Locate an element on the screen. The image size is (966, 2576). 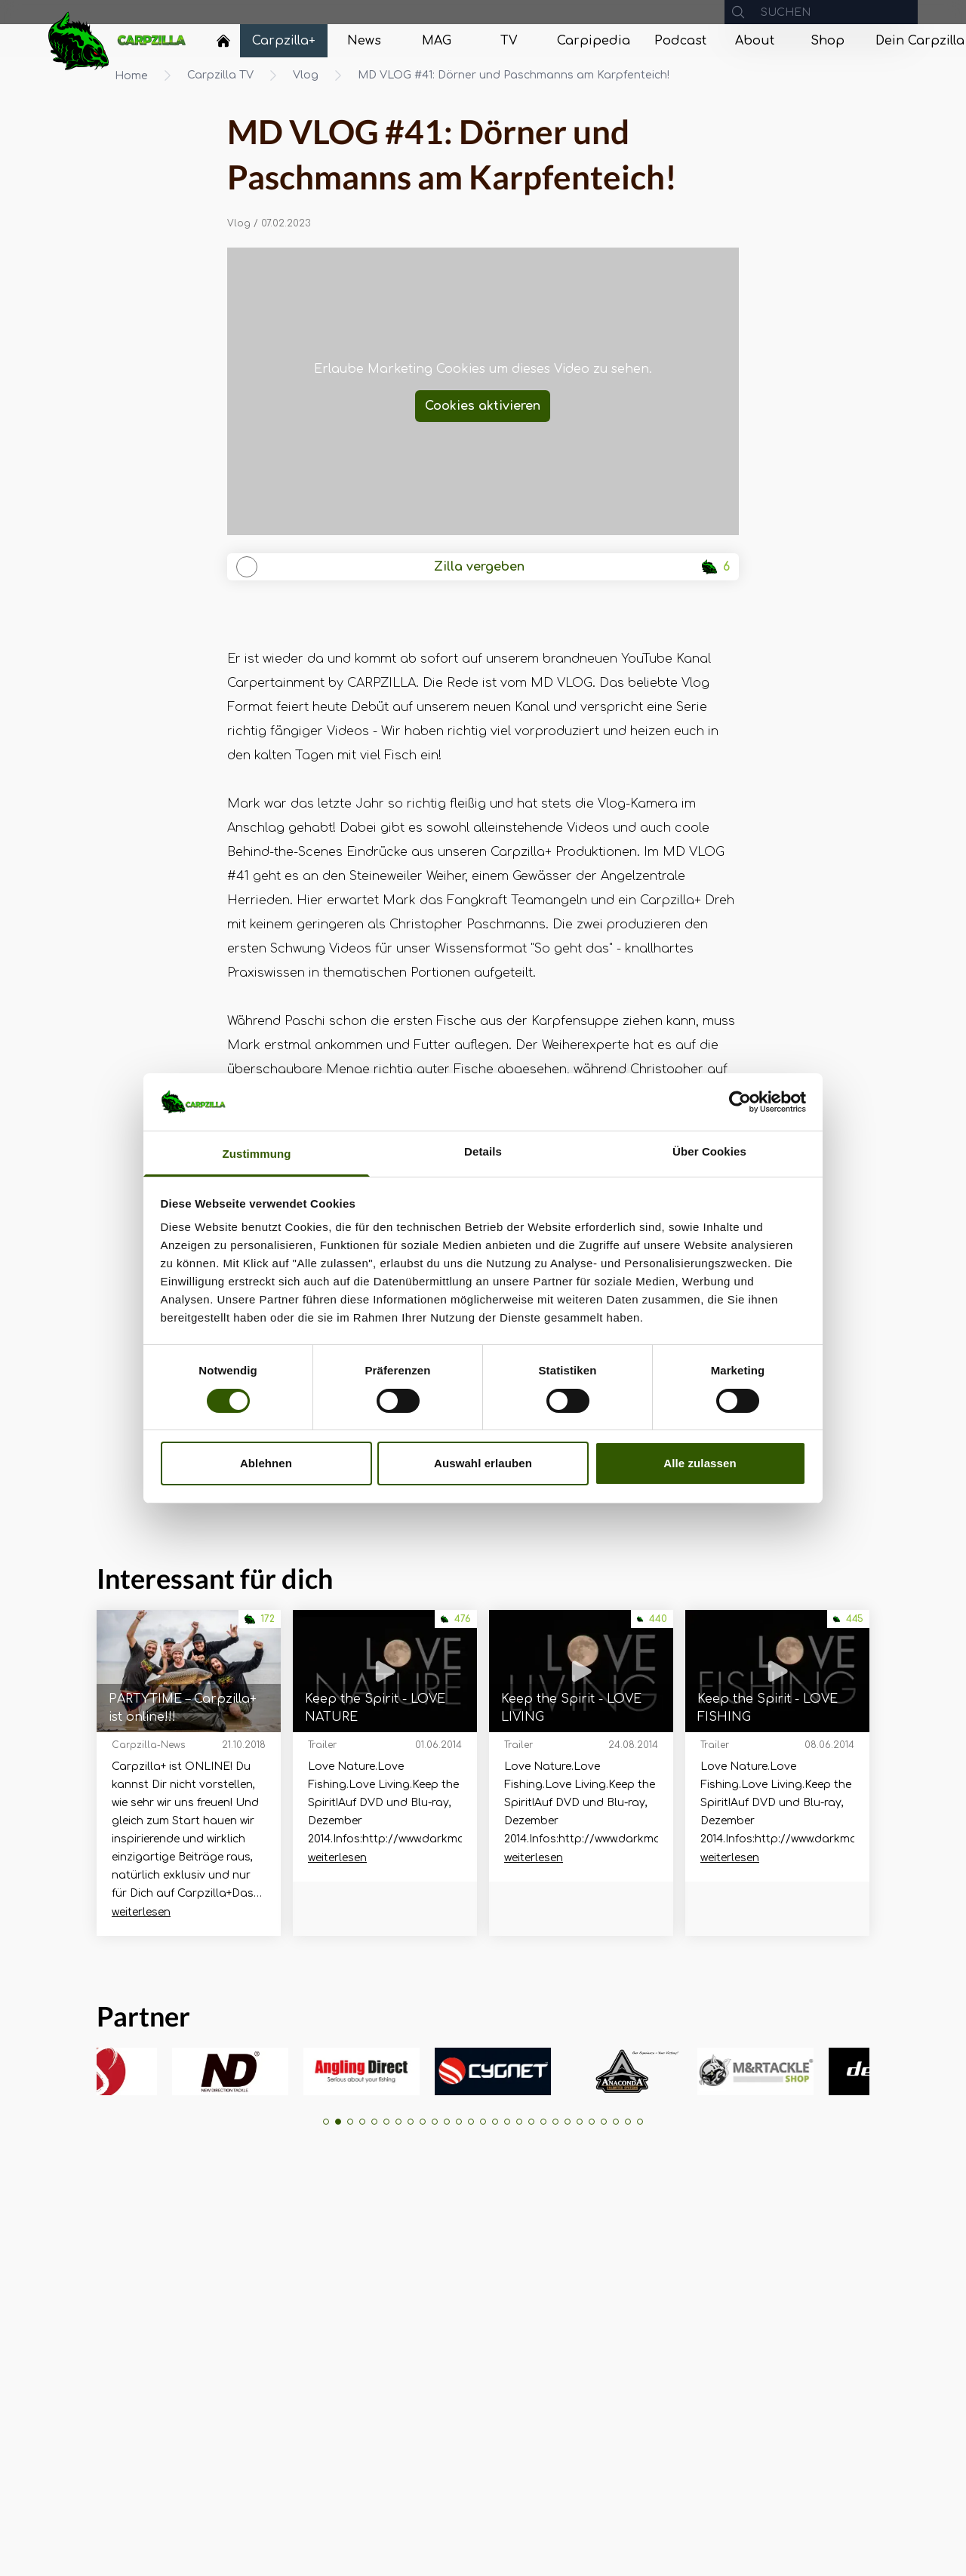
[Navigate to News] is located at coordinates (364, 40).